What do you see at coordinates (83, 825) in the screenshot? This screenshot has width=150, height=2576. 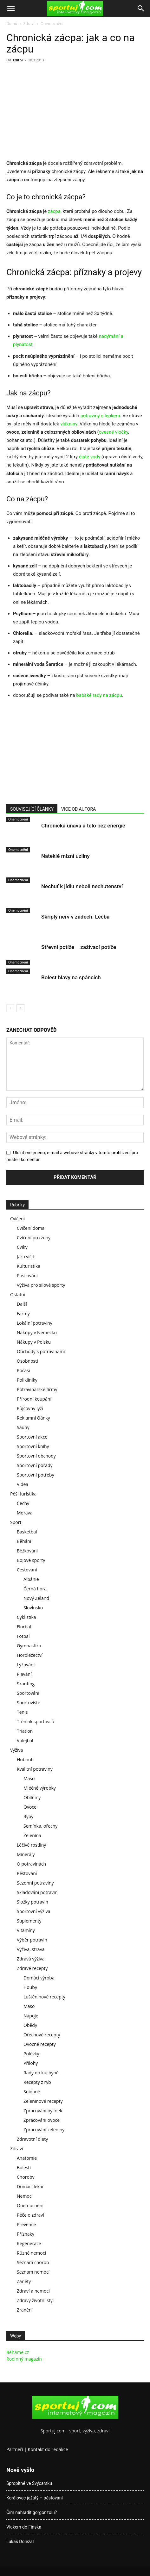 I see `Chronická únava a tělo bez energie` at bounding box center [83, 825].